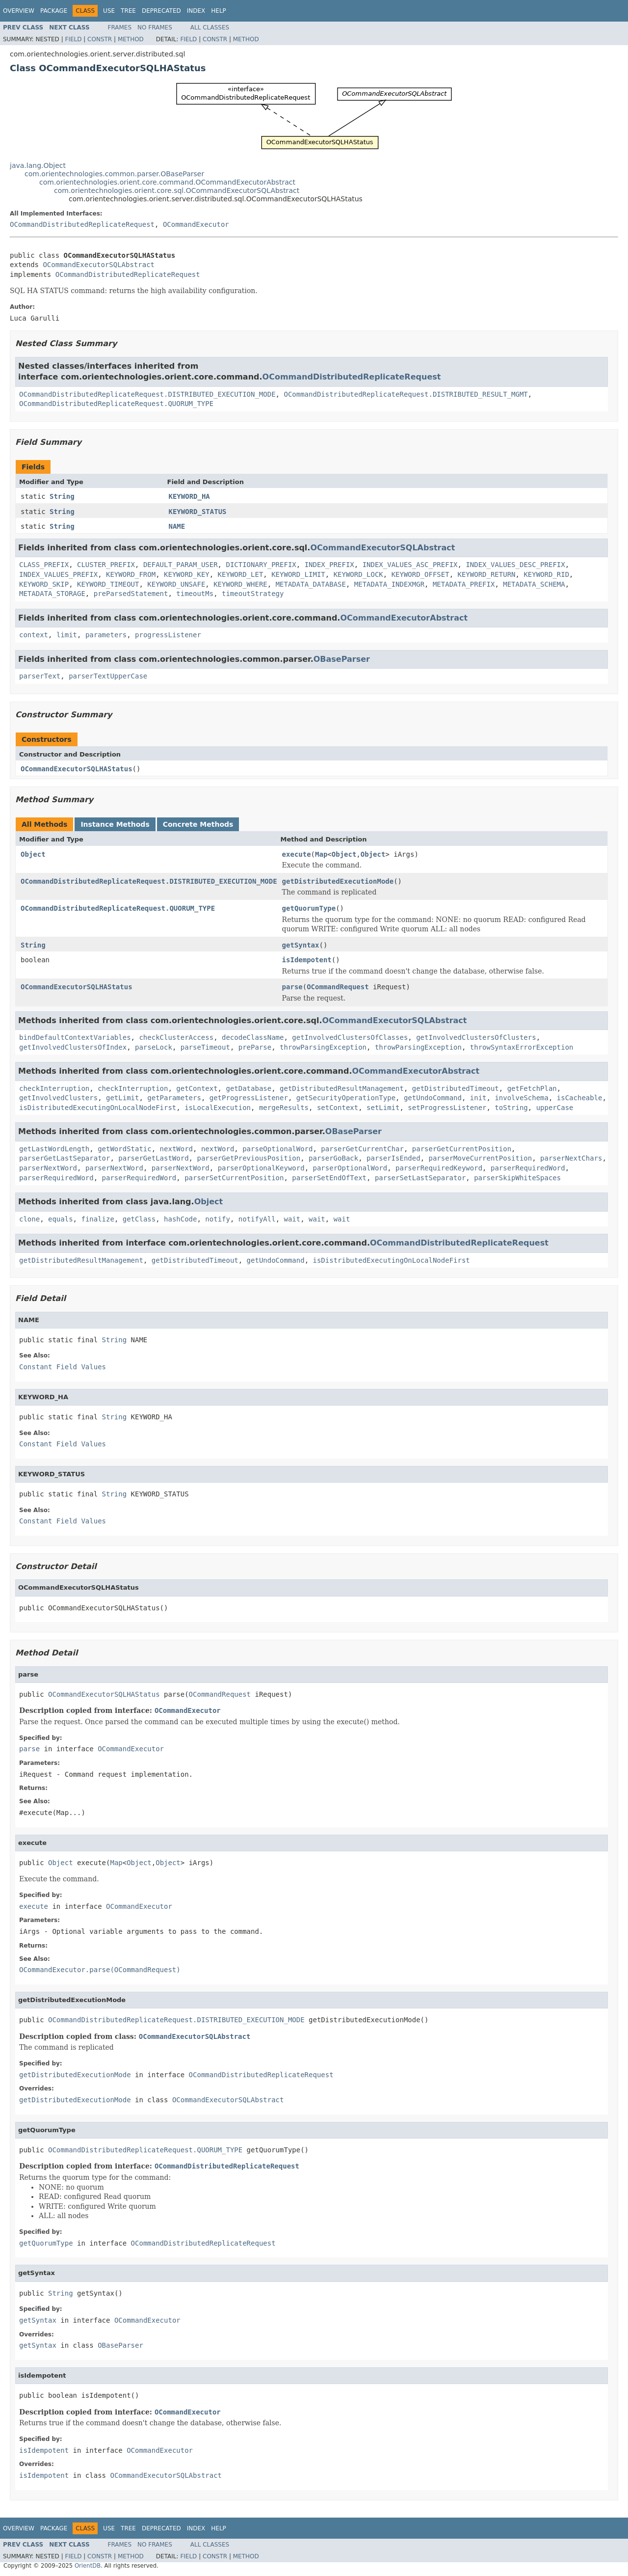 The image size is (628, 2576). I want to click on getSyntax, so click(300, 945).